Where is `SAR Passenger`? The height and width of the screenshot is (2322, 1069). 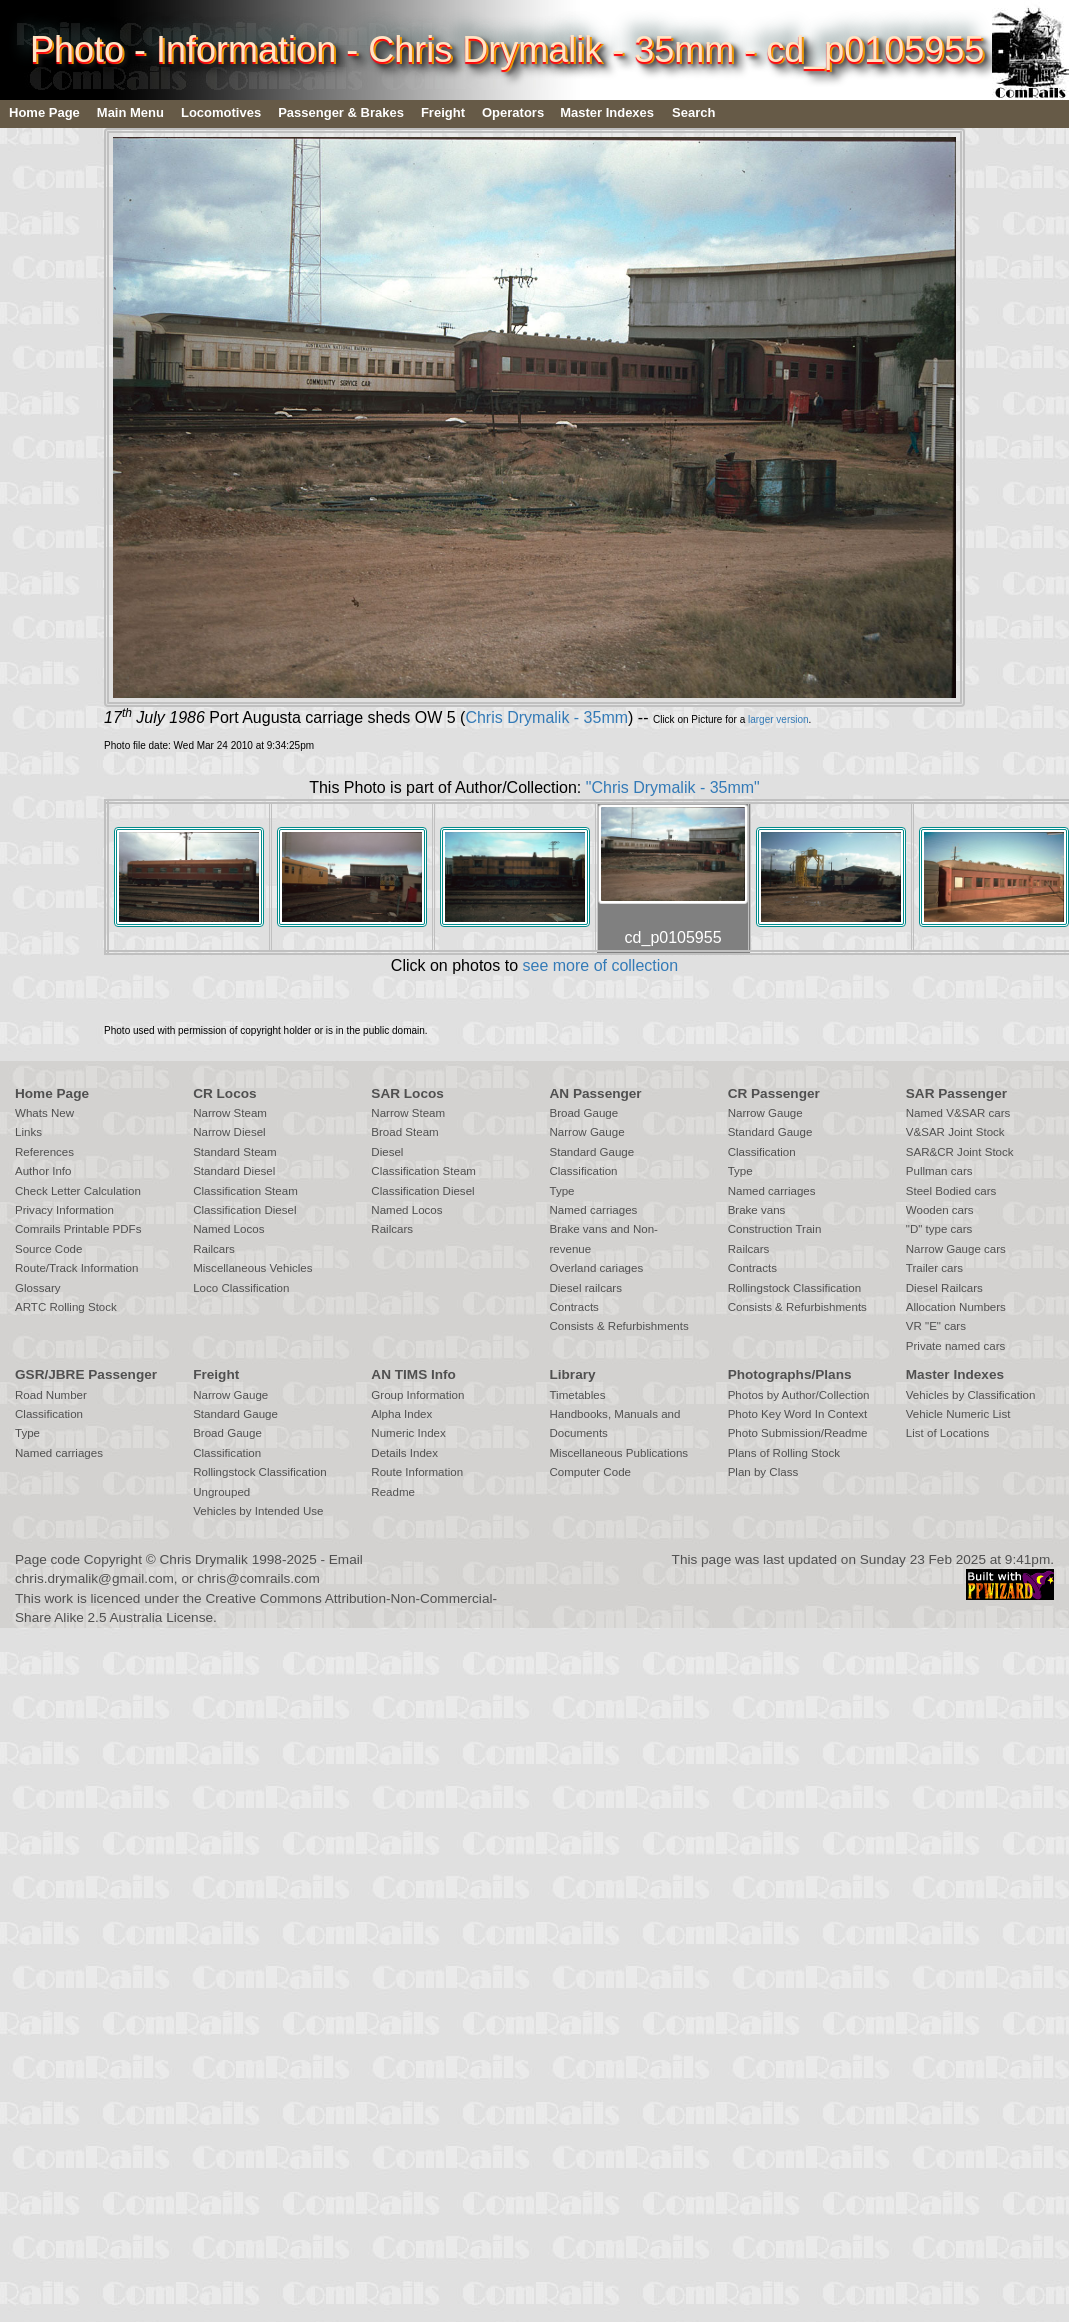 SAR Passenger is located at coordinates (956, 1093).